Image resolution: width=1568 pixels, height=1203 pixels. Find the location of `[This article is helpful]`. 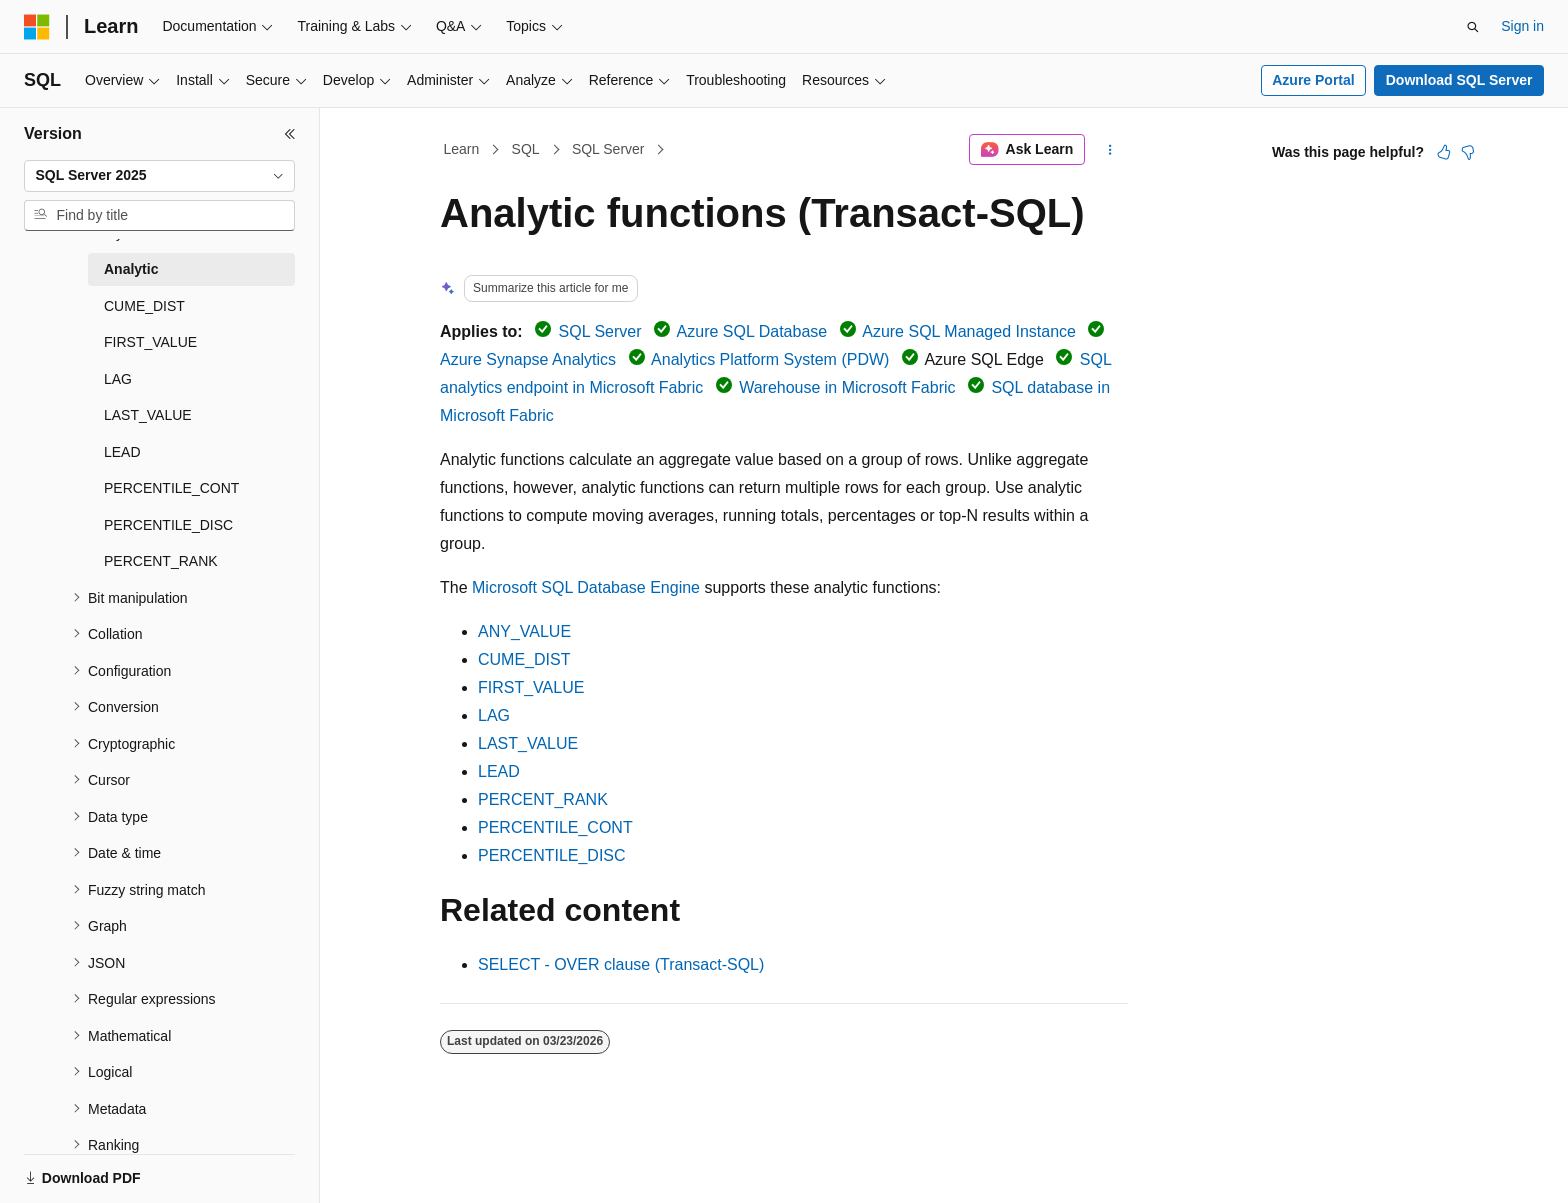

[This article is helpful] is located at coordinates (1444, 152).